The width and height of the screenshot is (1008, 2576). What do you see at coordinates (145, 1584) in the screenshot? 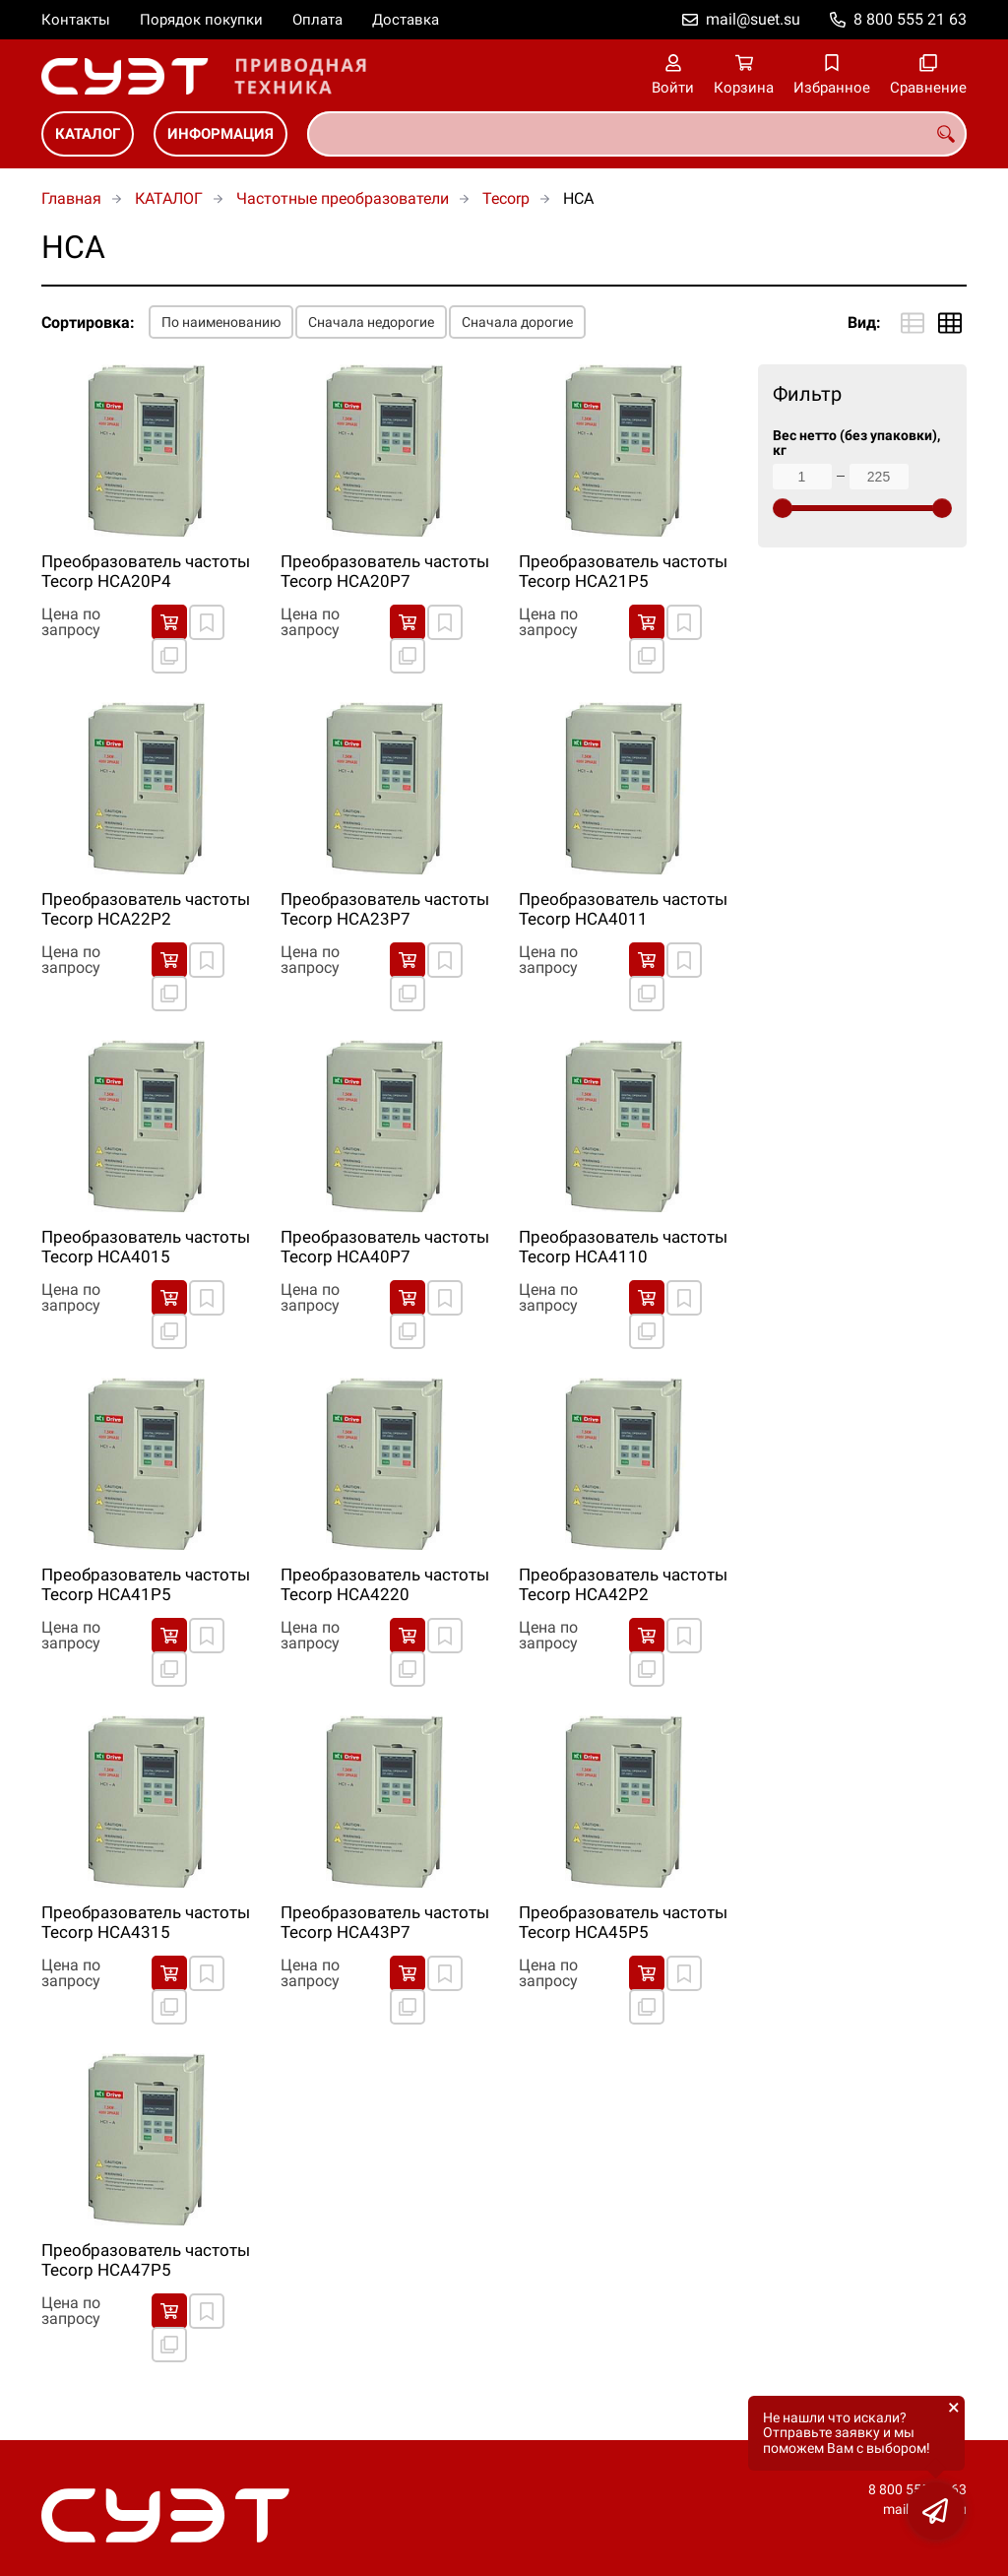
I see `Преобразователь частоты Tecorp HCA41P5` at bounding box center [145, 1584].